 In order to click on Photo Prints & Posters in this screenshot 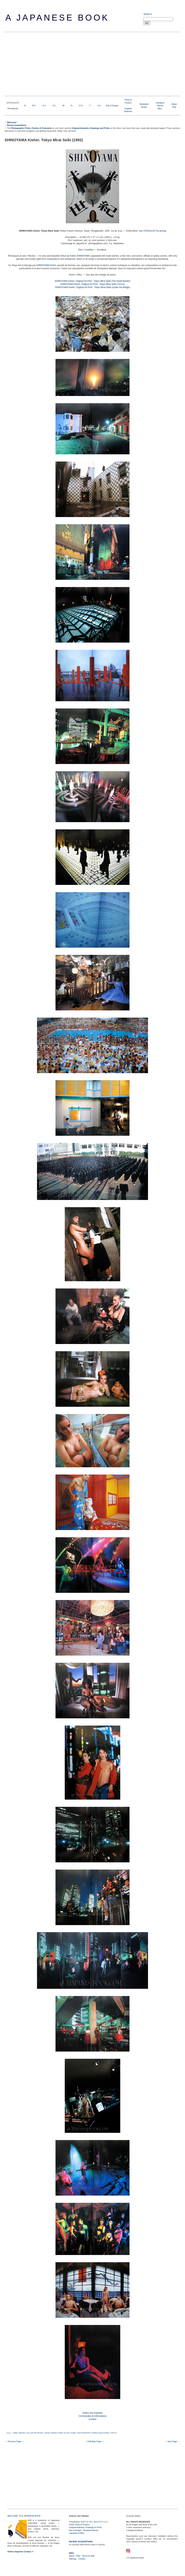, I will do `click(79, 2524)`.